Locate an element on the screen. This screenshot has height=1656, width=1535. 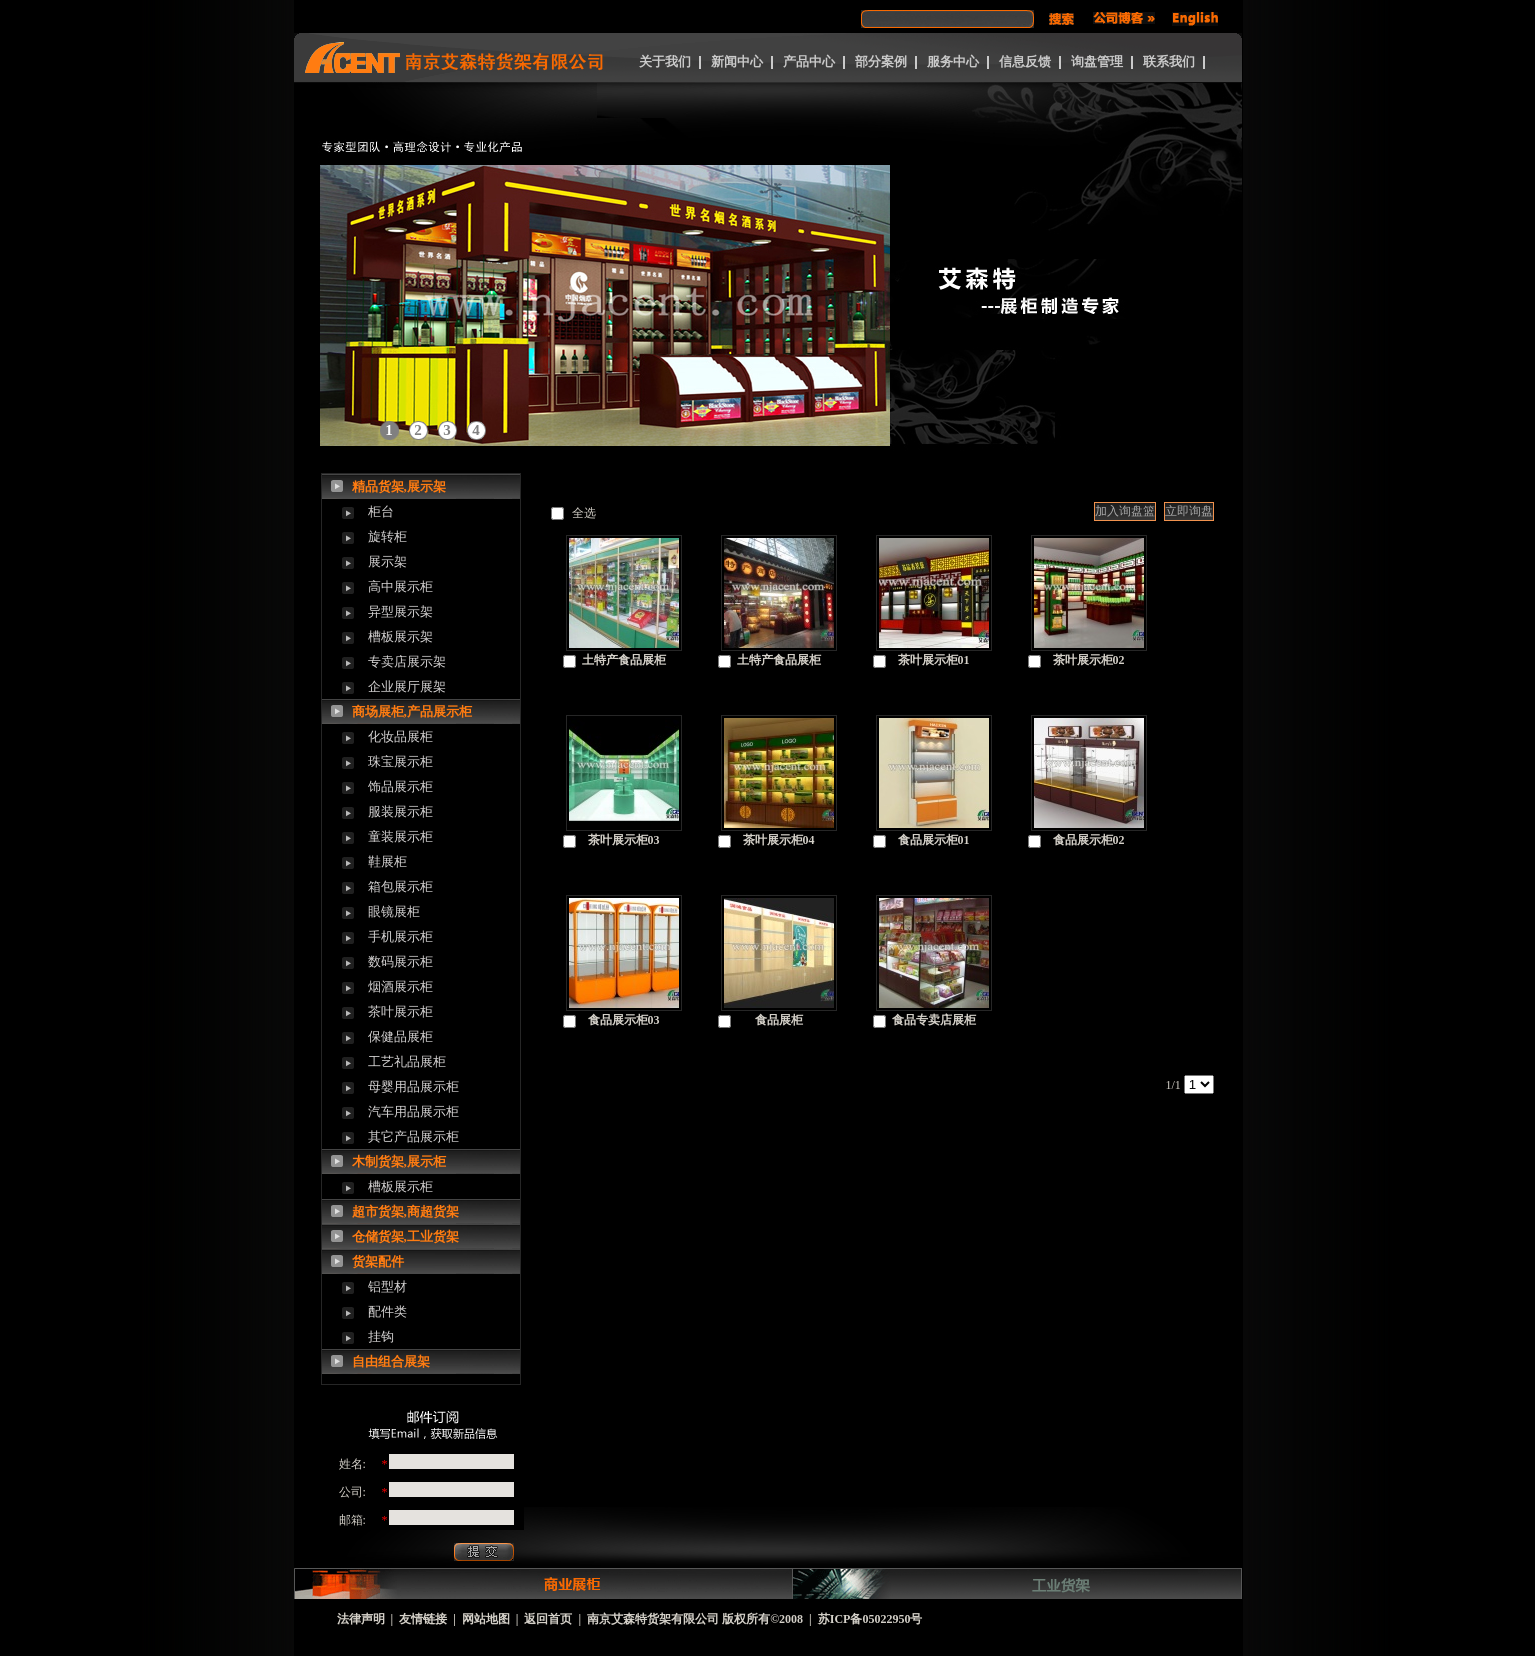
邮箱: is located at coordinates (352, 1520).